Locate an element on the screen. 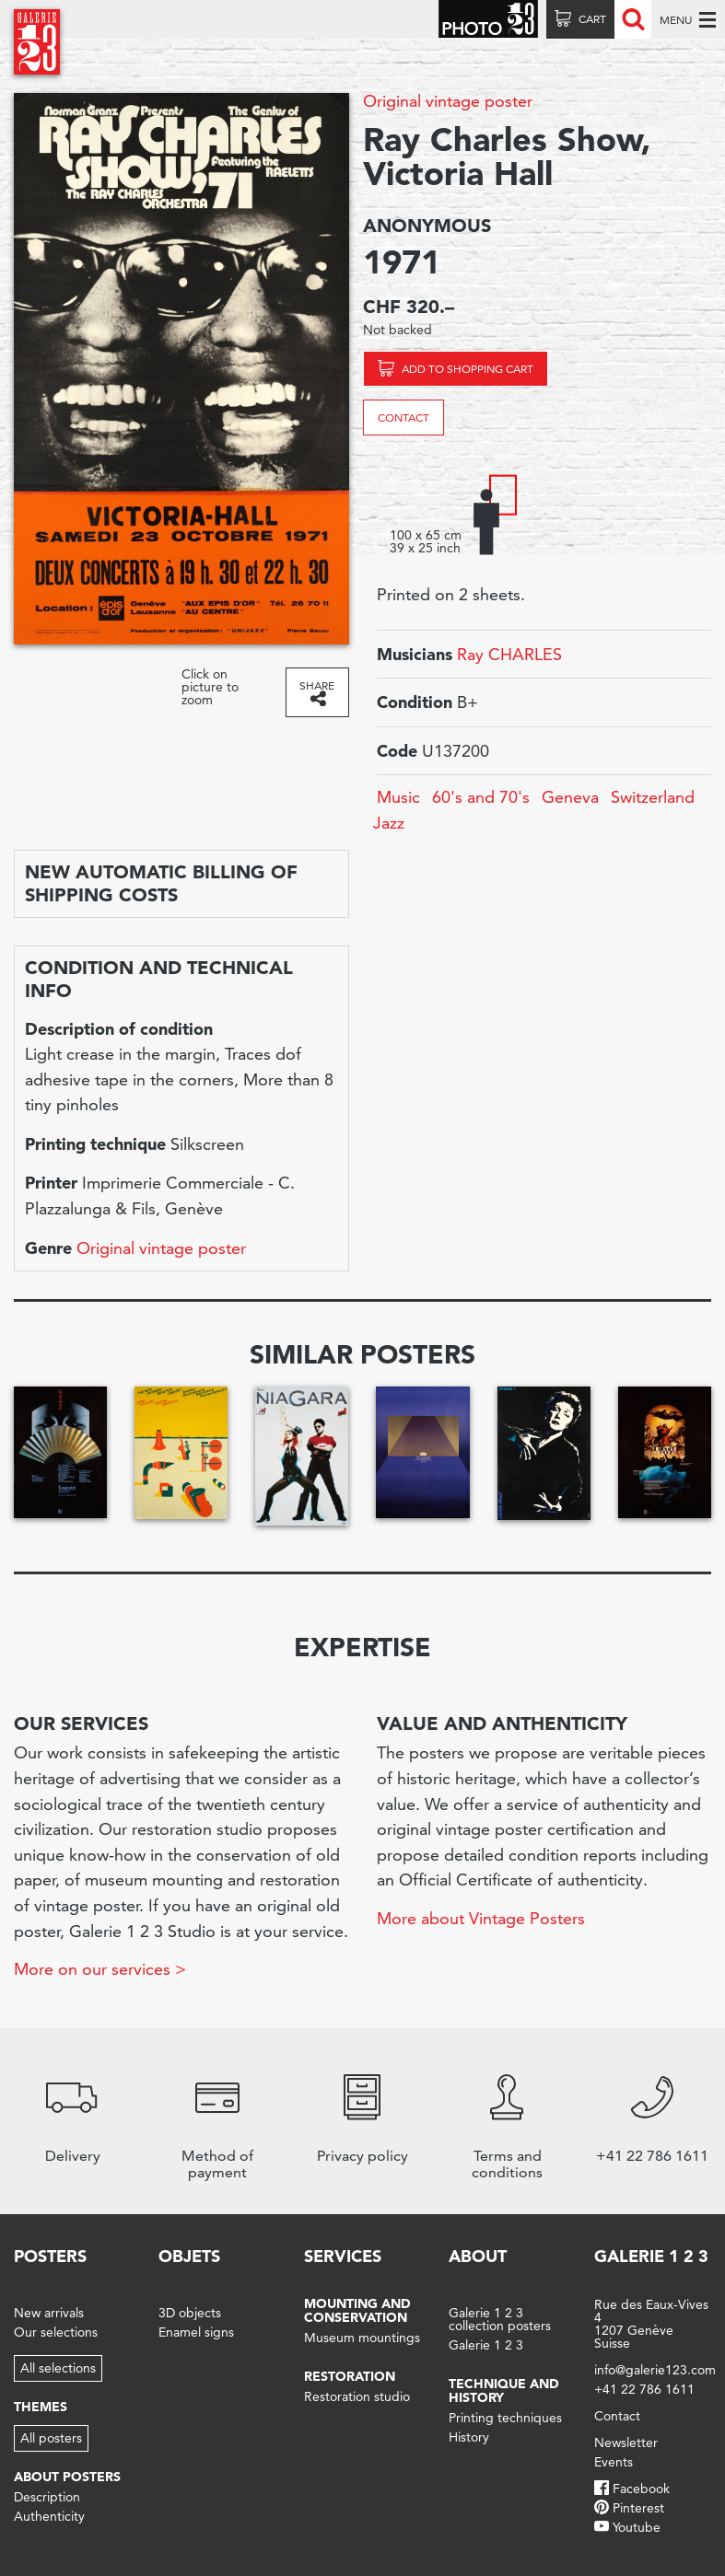 The height and width of the screenshot is (2576, 725). History is located at coordinates (469, 2437).